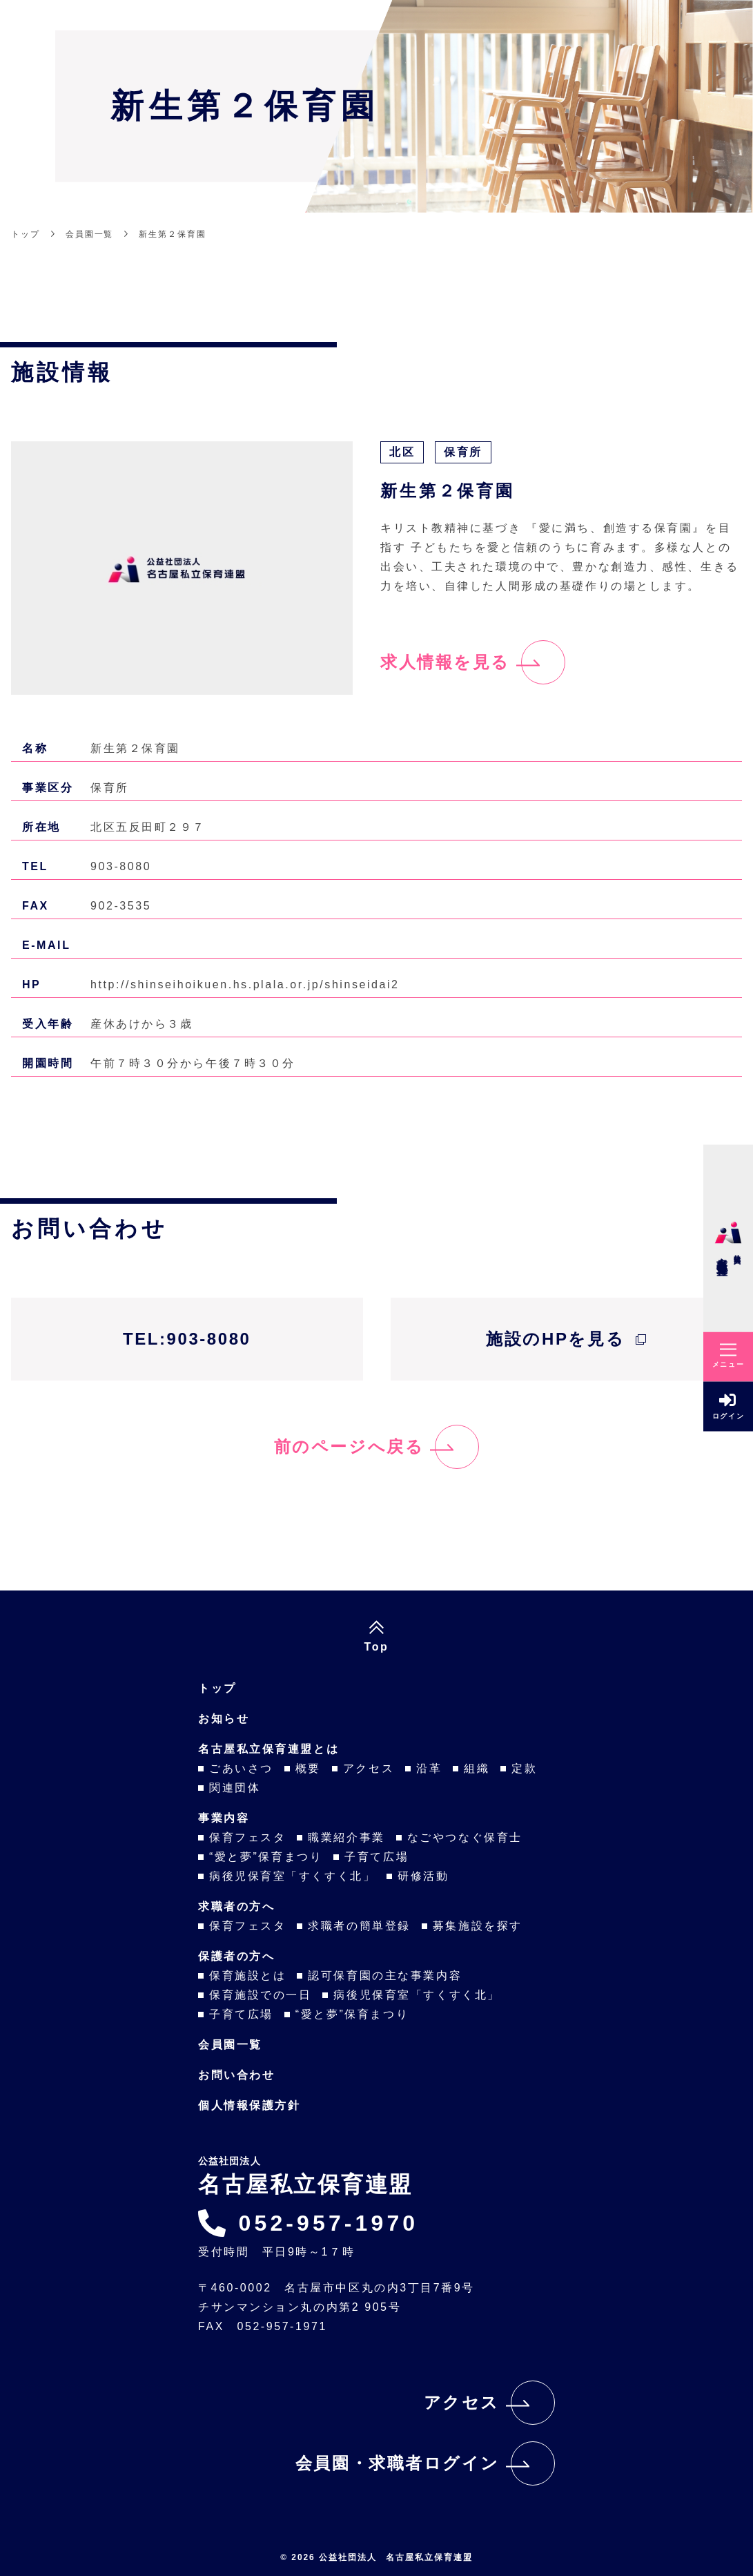 Image resolution: width=753 pixels, height=2576 pixels. I want to click on 保育施設とは, so click(247, 1975).